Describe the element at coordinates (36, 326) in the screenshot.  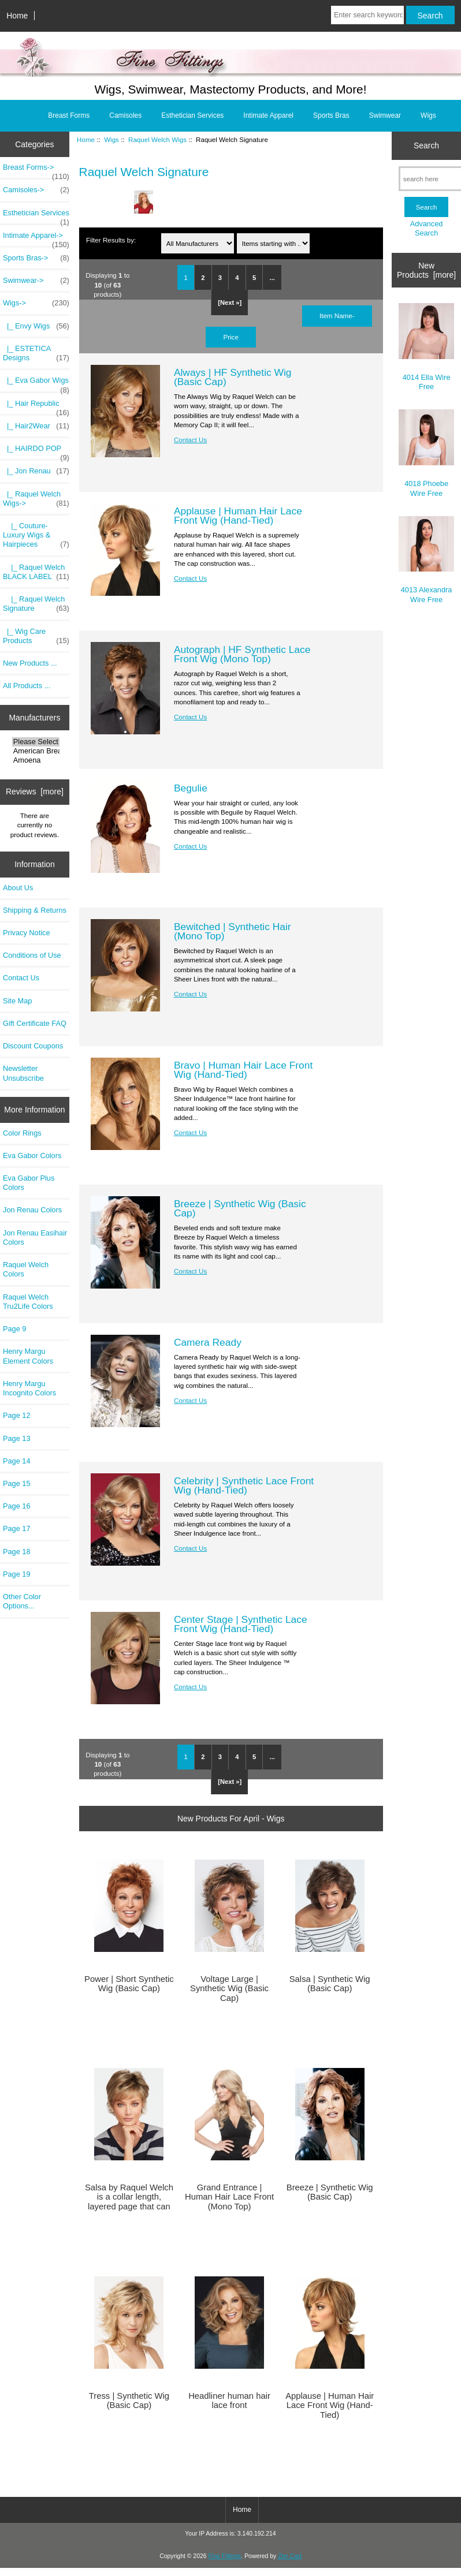
I see `|_ Envy Wigs` at that location.